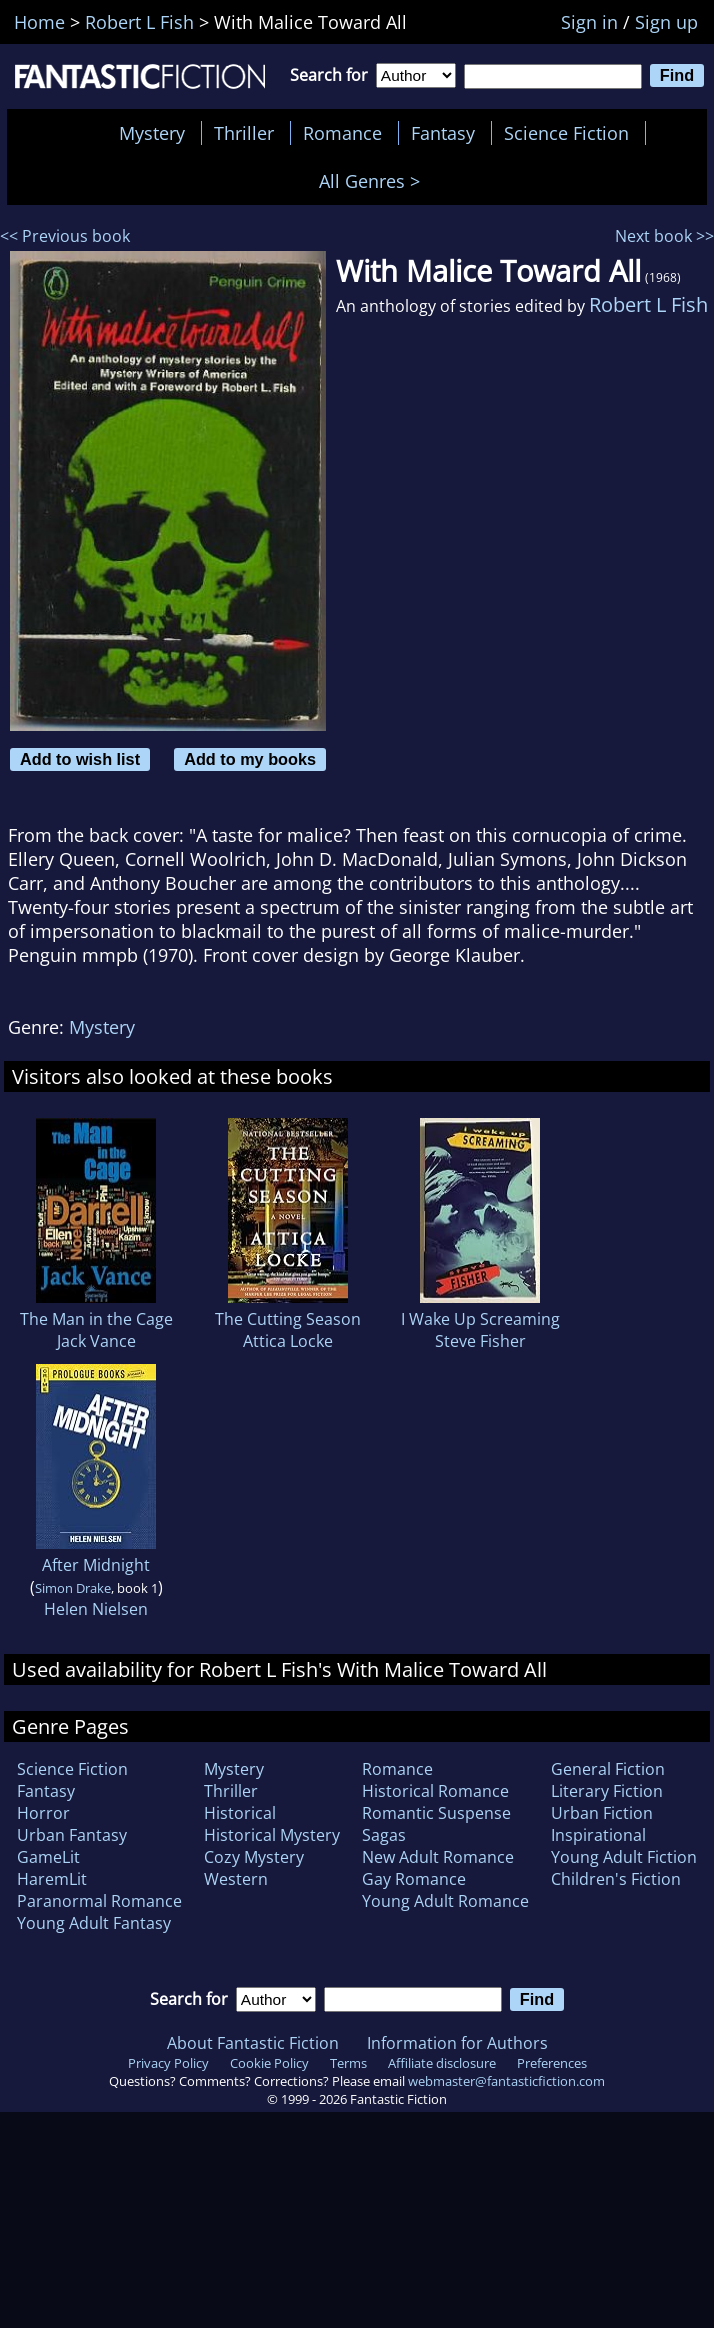 This screenshot has width=714, height=2328. Describe the element at coordinates (253, 2043) in the screenshot. I see `About Fantastic Fiction` at that location.